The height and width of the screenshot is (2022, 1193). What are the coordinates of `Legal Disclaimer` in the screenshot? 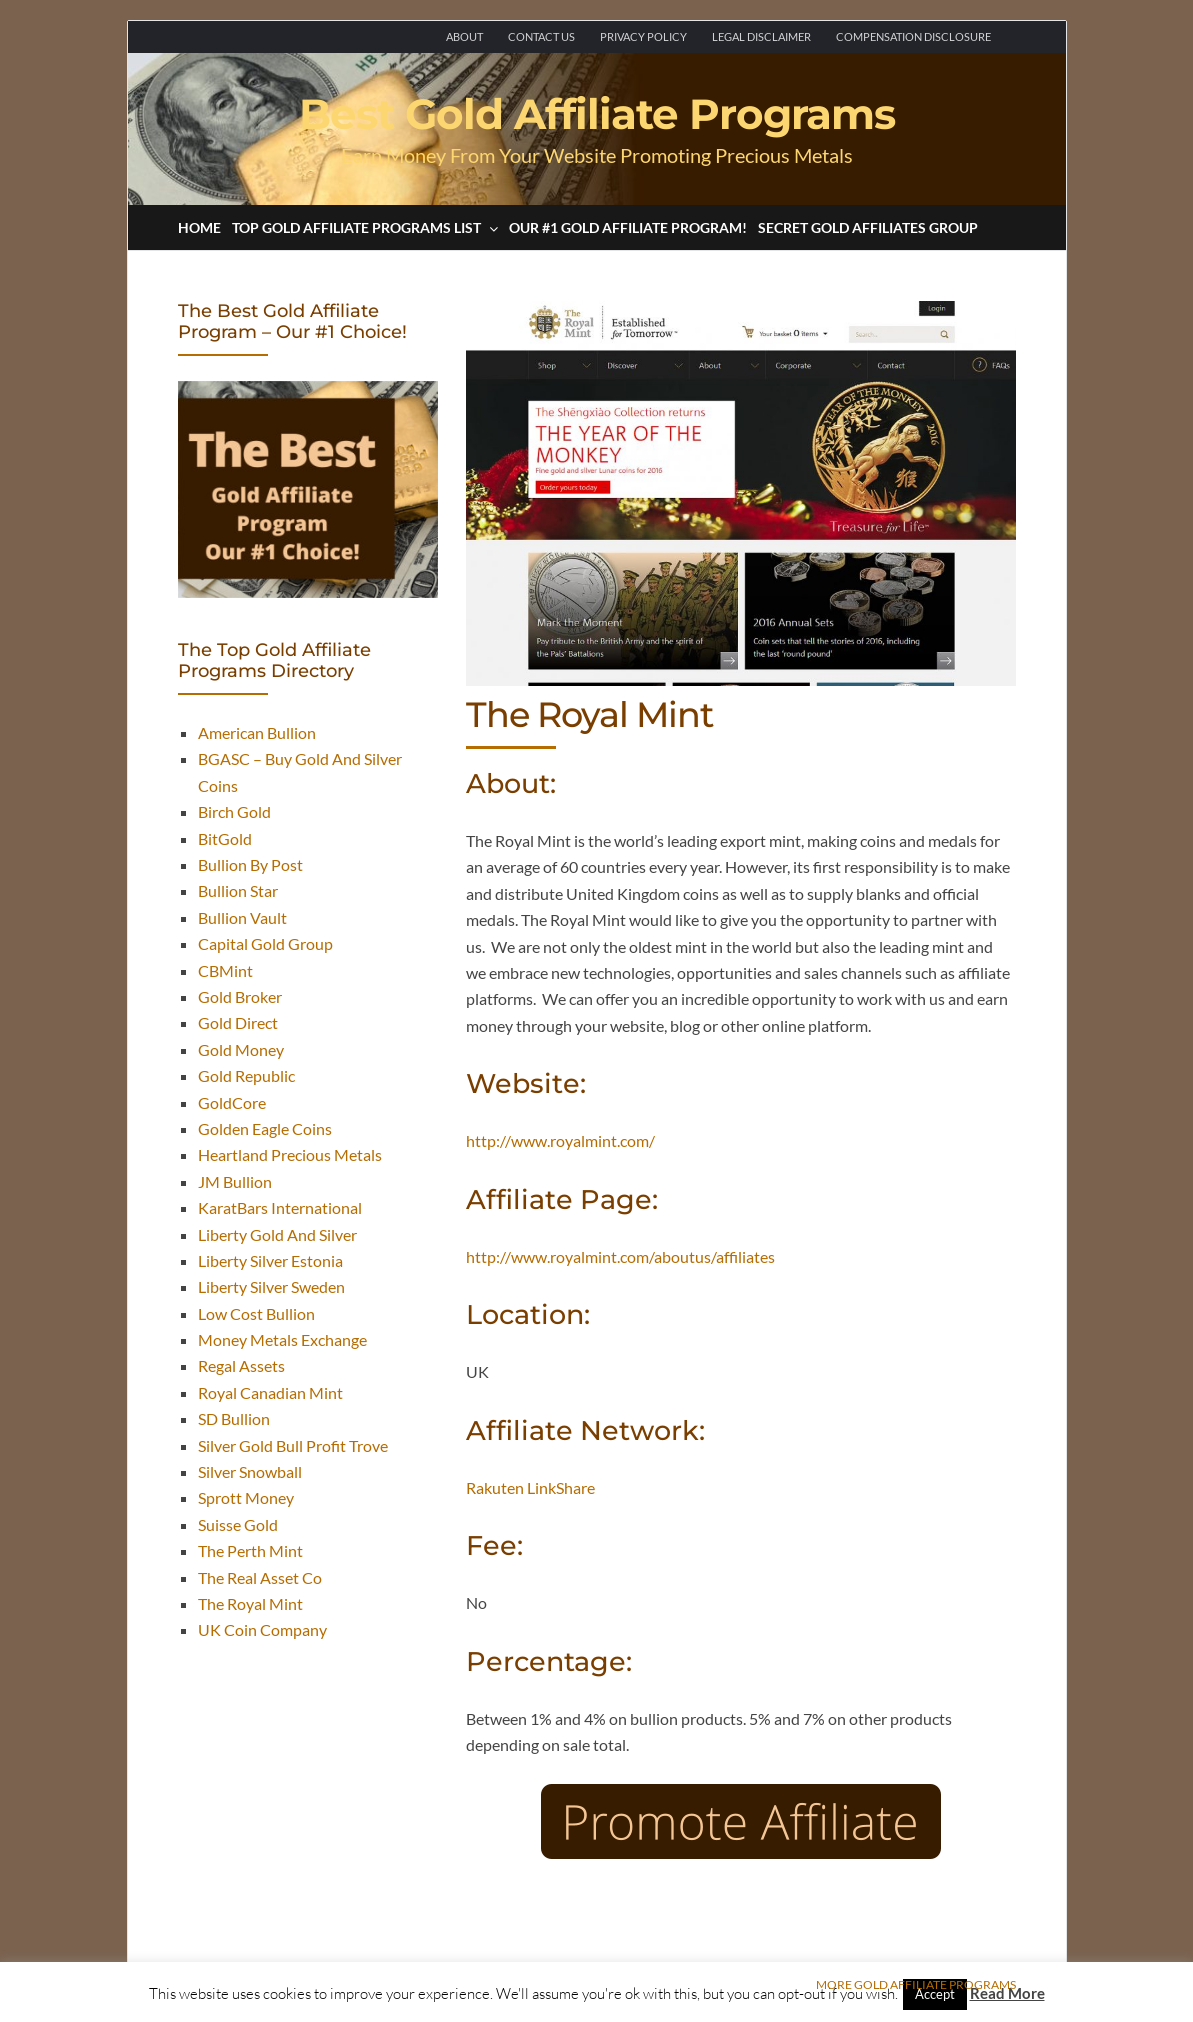 It's located at (761, 36).